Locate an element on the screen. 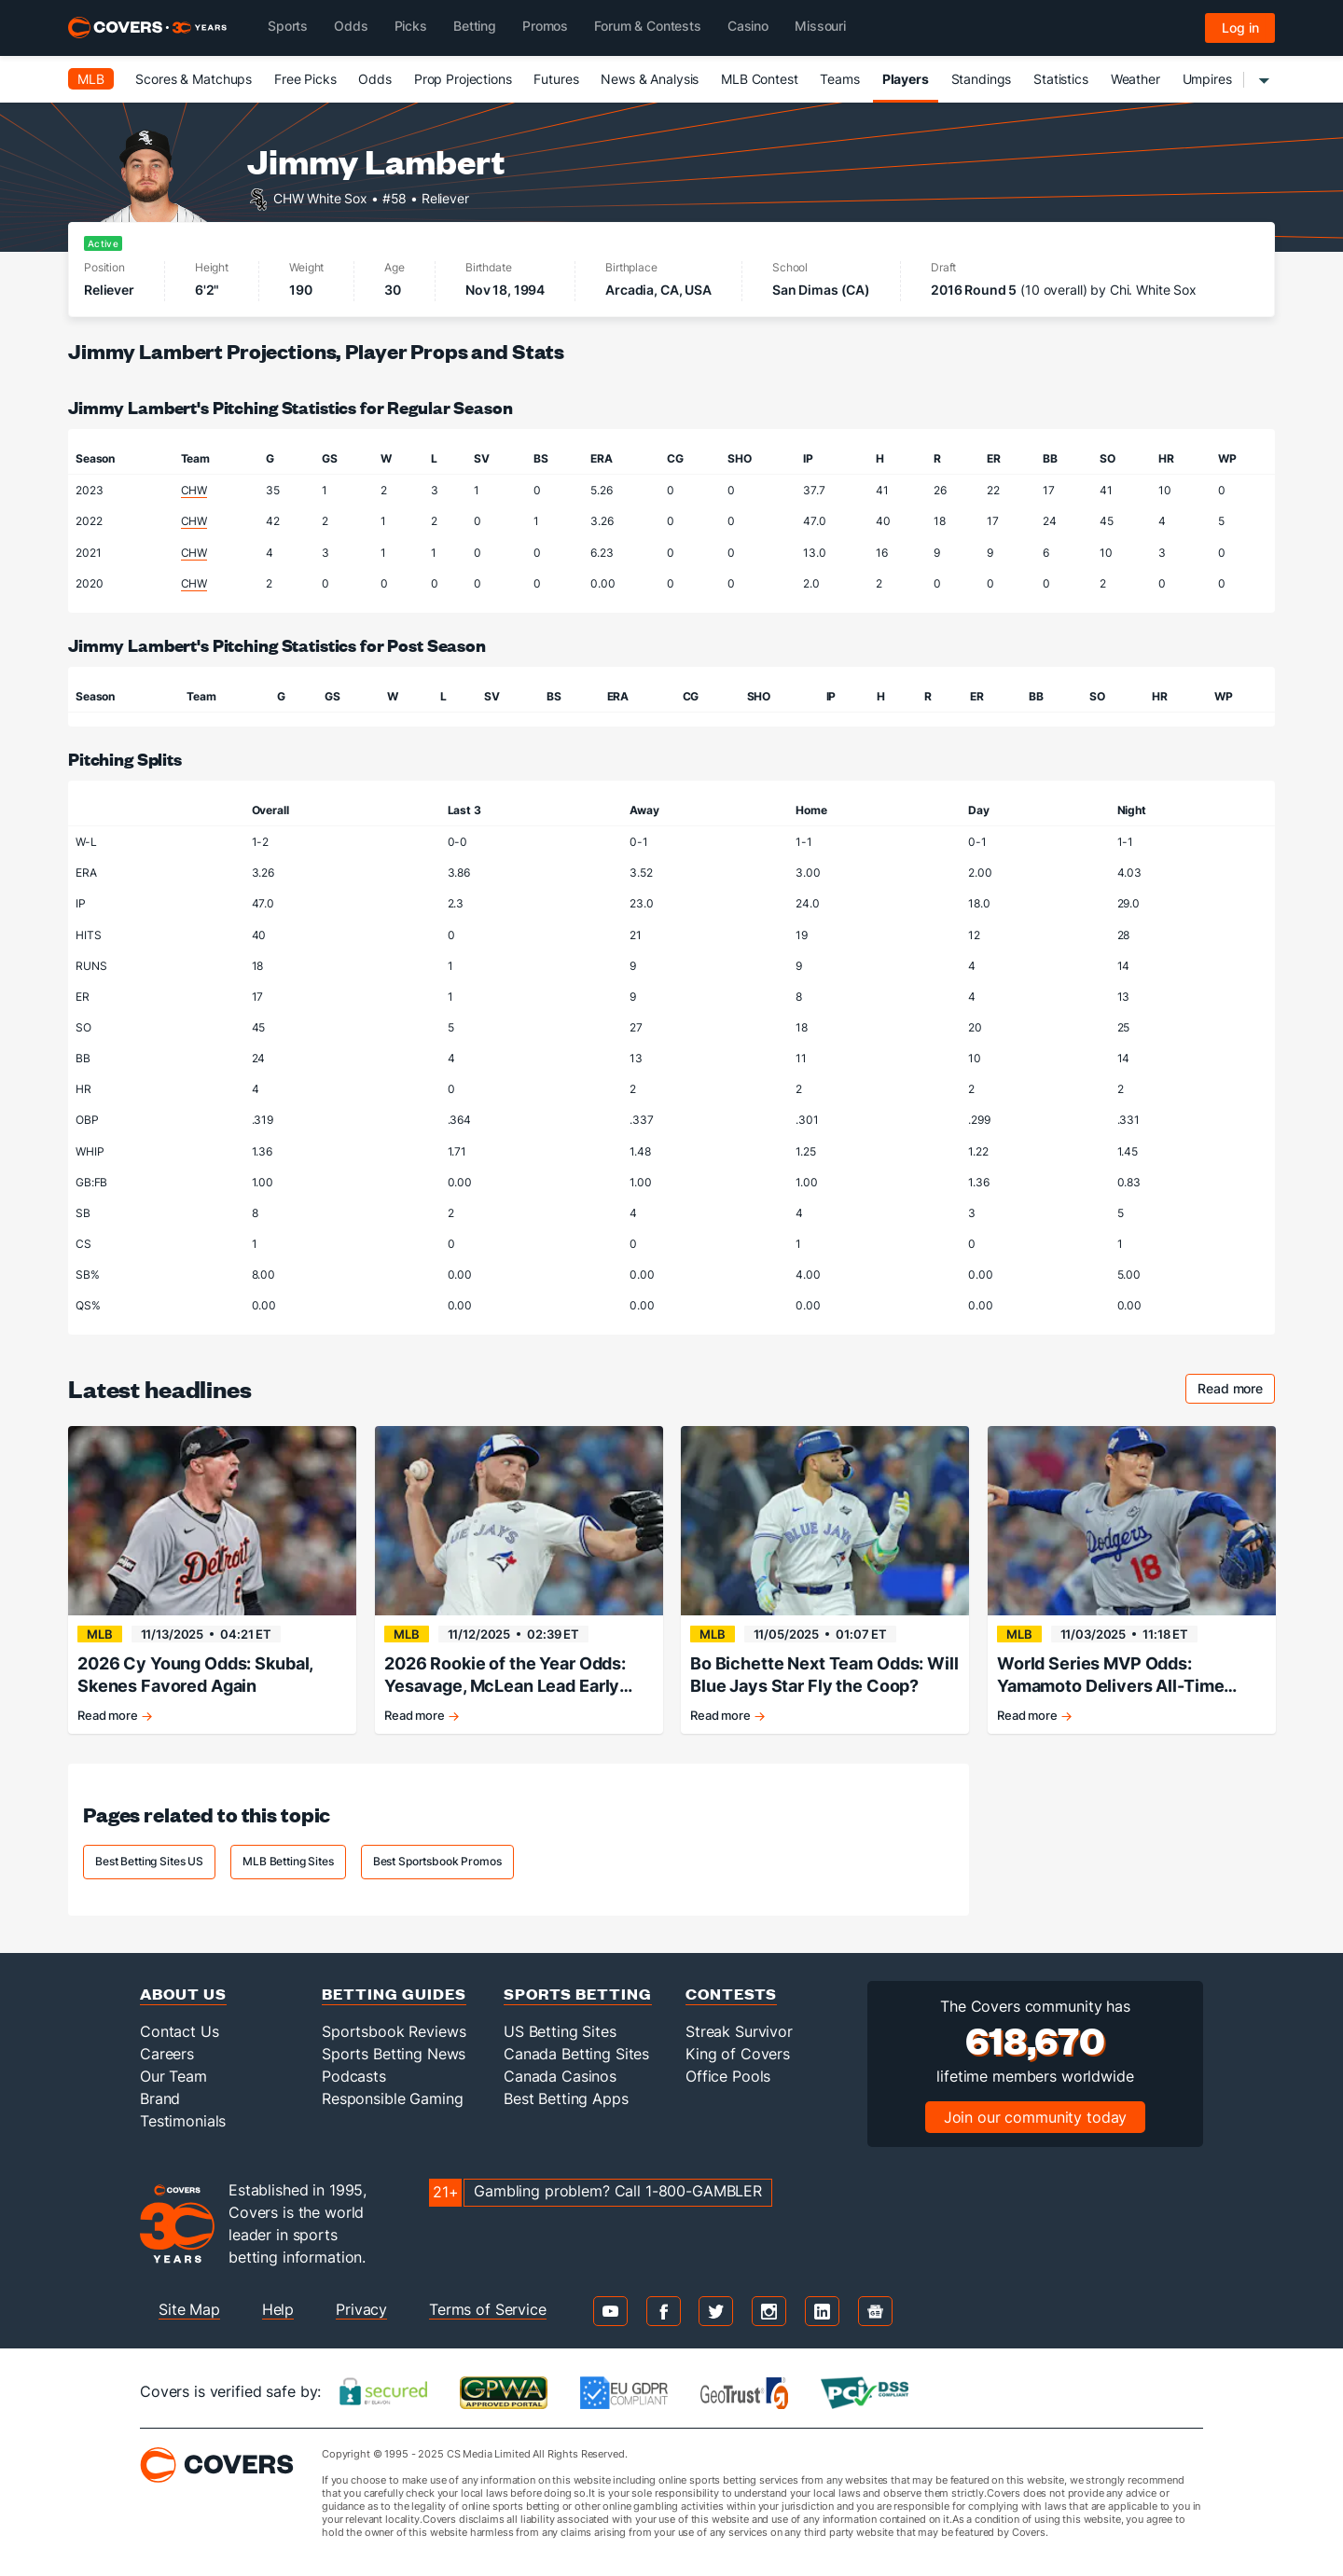  CHW is located at coordinates (194, 490).